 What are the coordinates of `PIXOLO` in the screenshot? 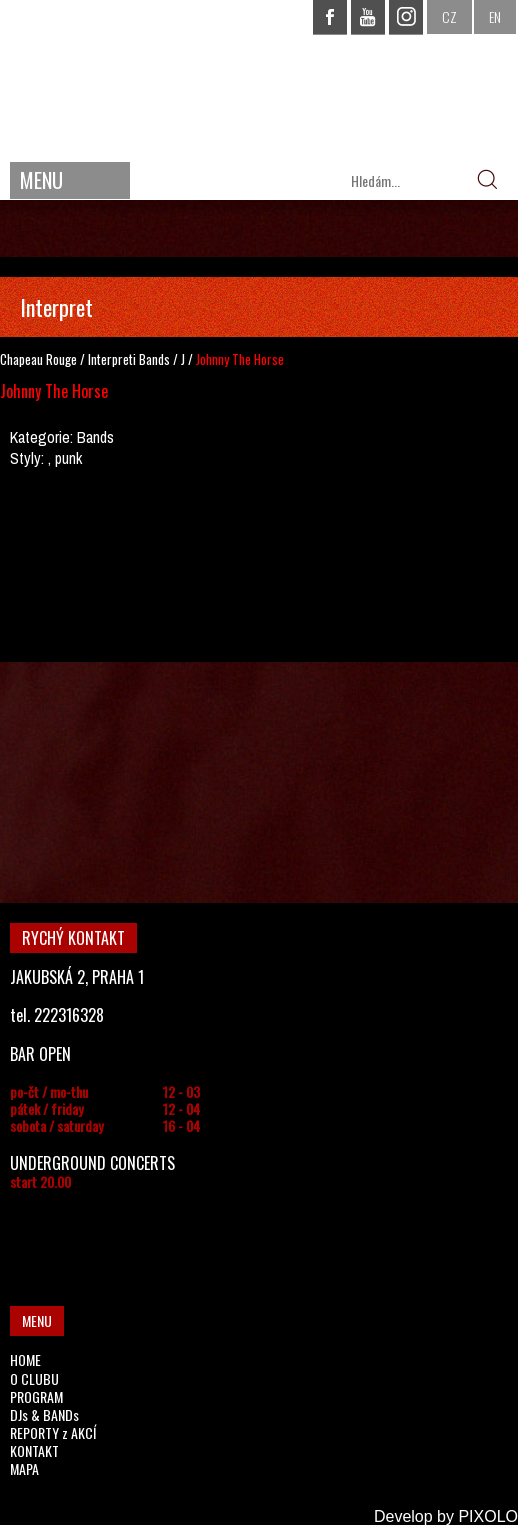 It's located at (488, 1516).